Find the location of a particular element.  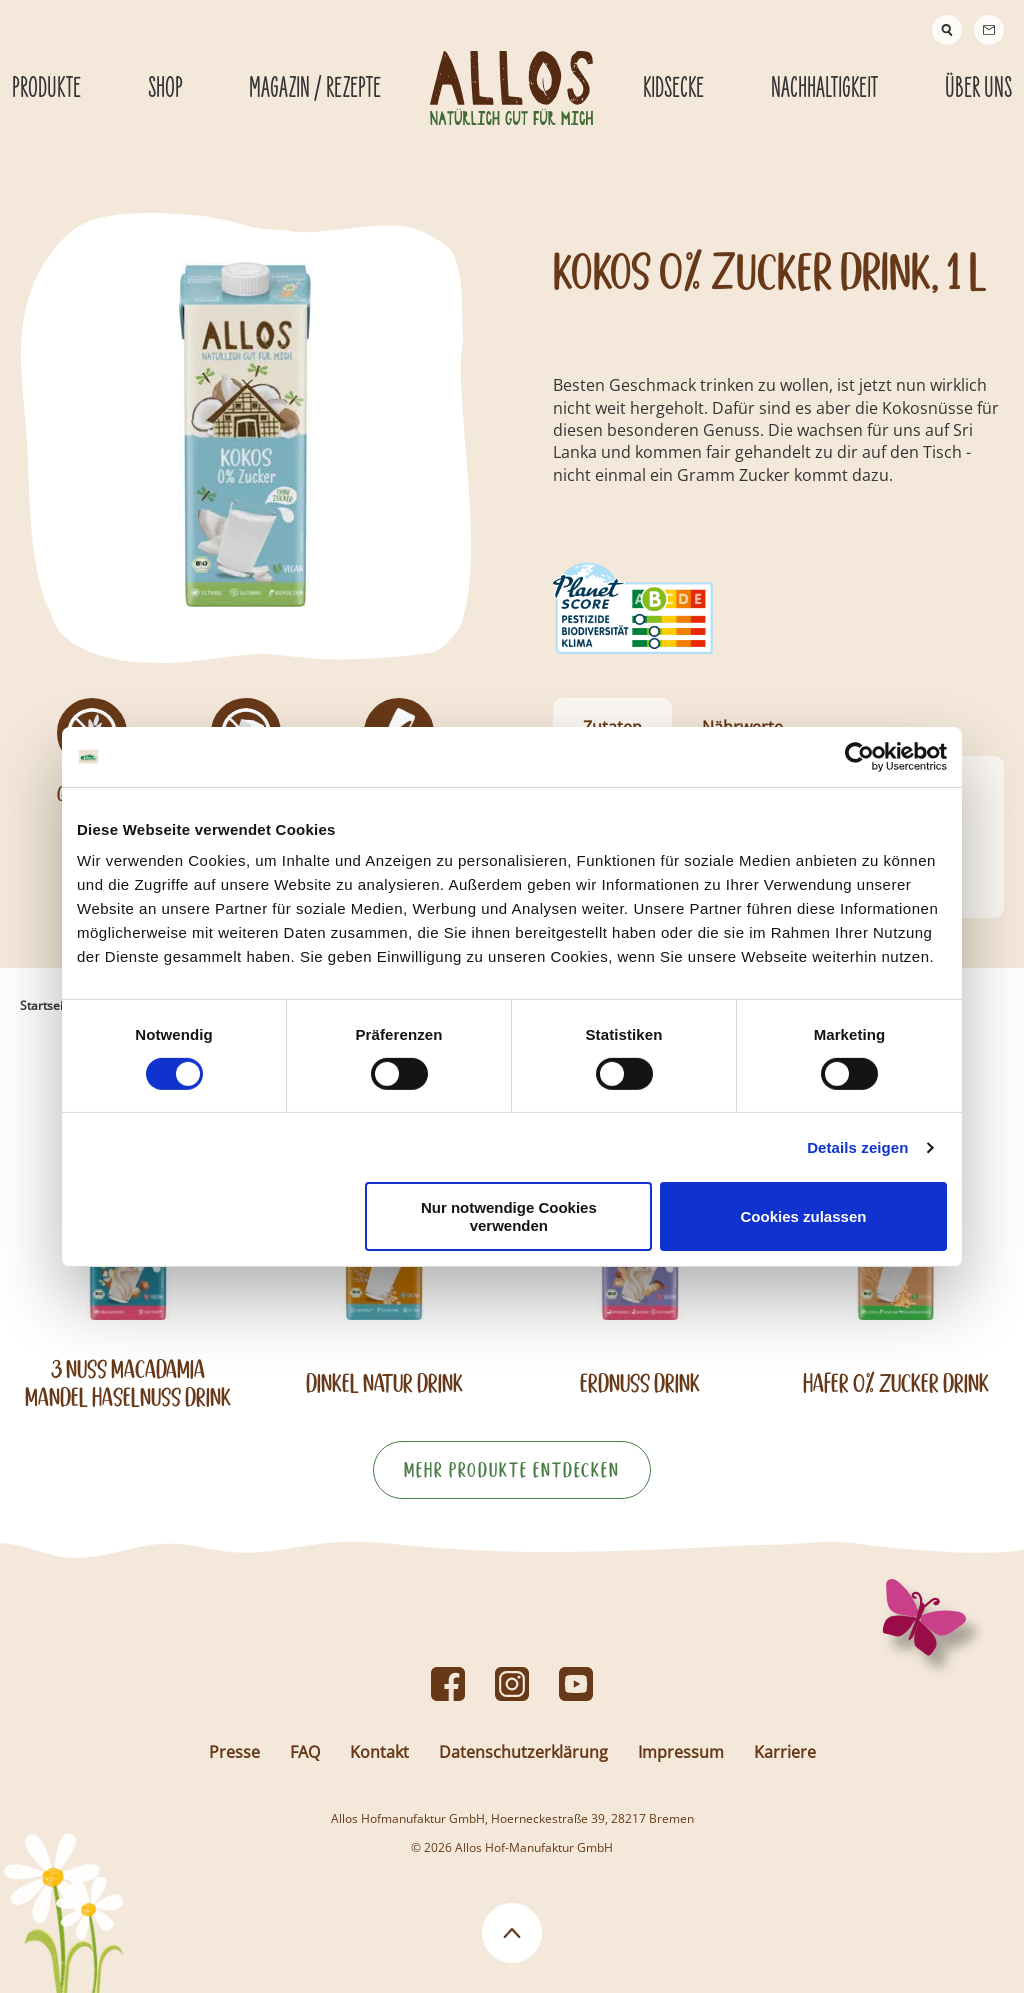

Details zeigen is located at coordinates (857, 1147).